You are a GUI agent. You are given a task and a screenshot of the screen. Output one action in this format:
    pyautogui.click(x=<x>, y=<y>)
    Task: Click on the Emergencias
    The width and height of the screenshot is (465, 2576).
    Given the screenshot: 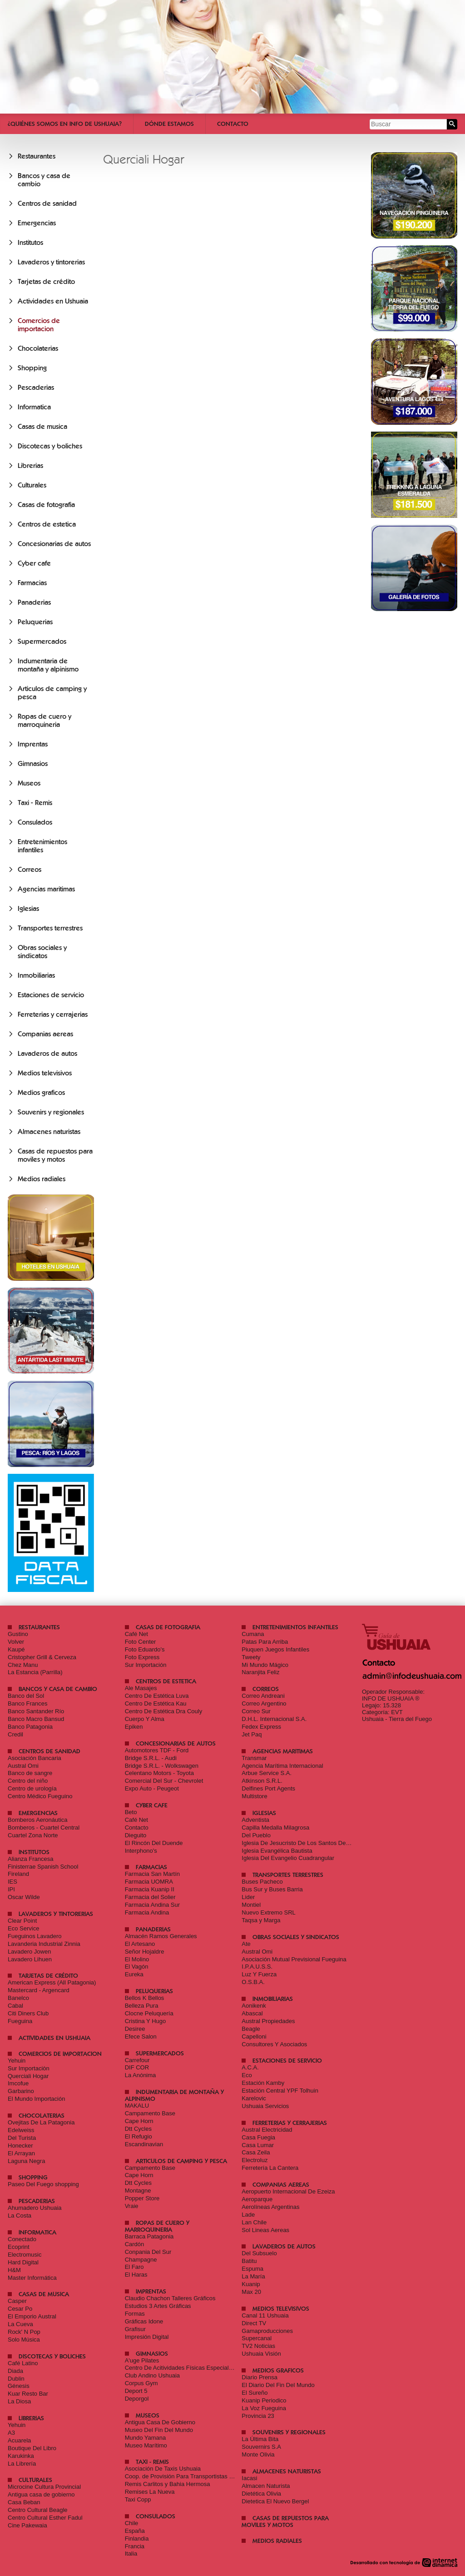 What is the action you would take?
    pyautogui.click(x=37, y=223)
    